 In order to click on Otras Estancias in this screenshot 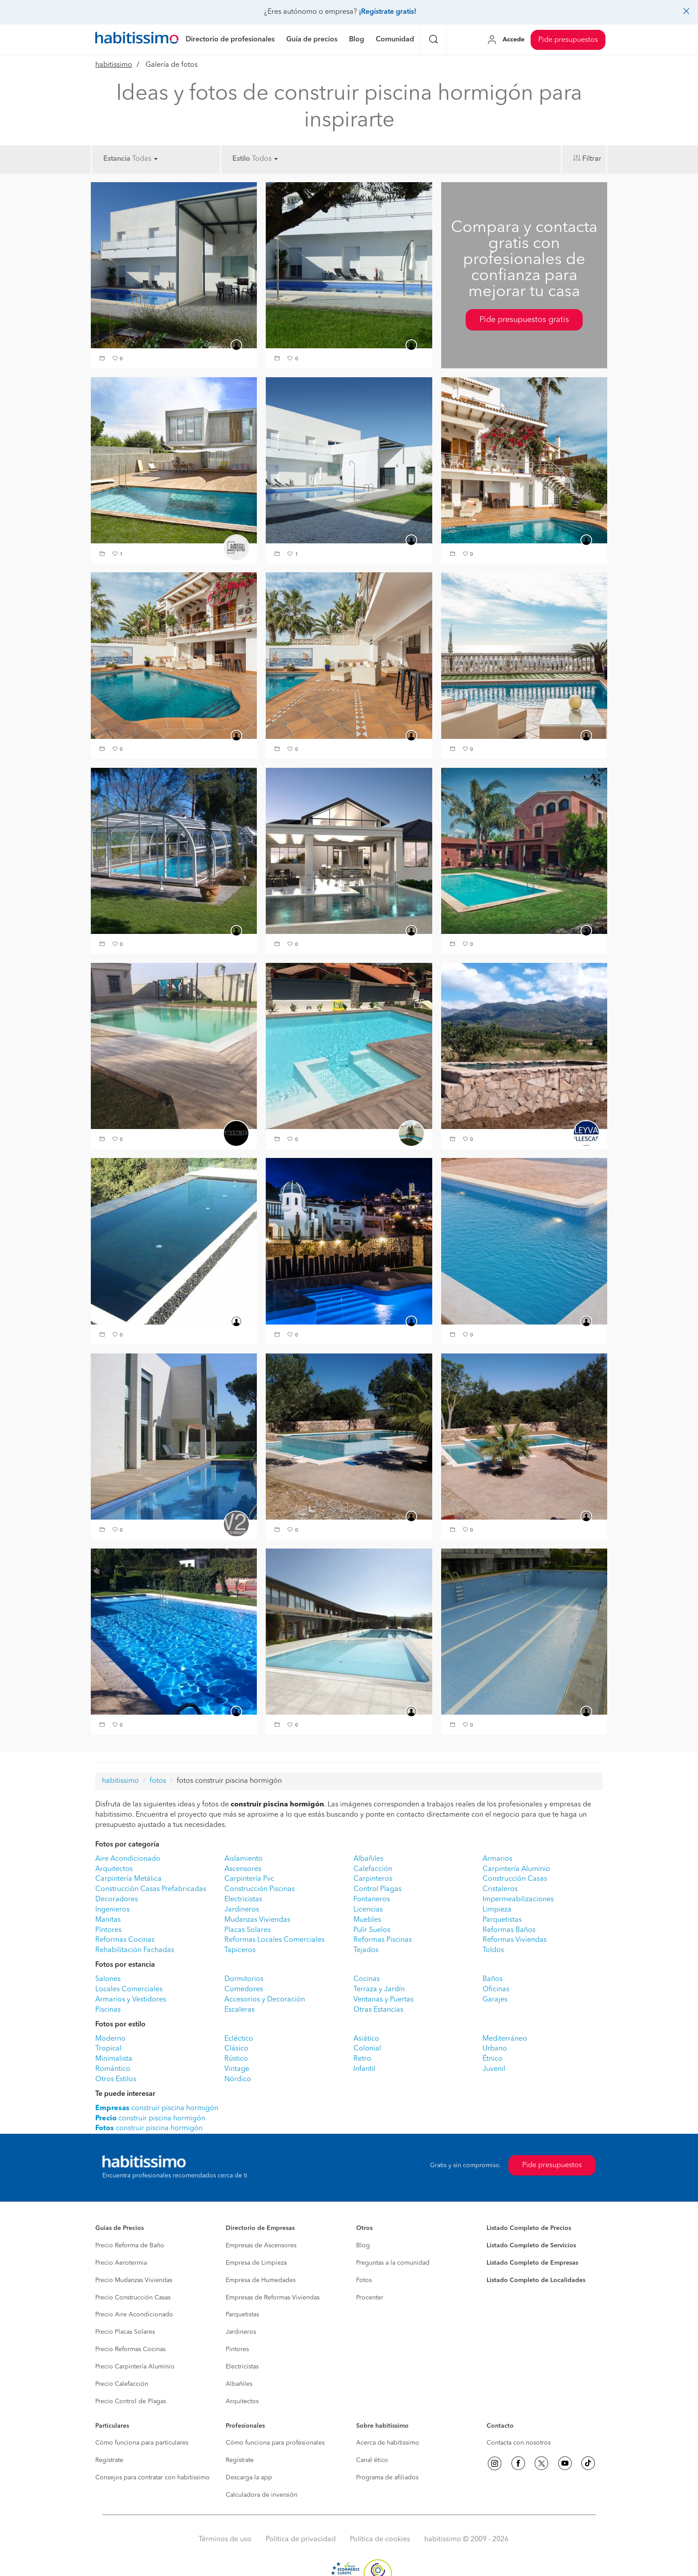, I will do `click(378, 2010)`.